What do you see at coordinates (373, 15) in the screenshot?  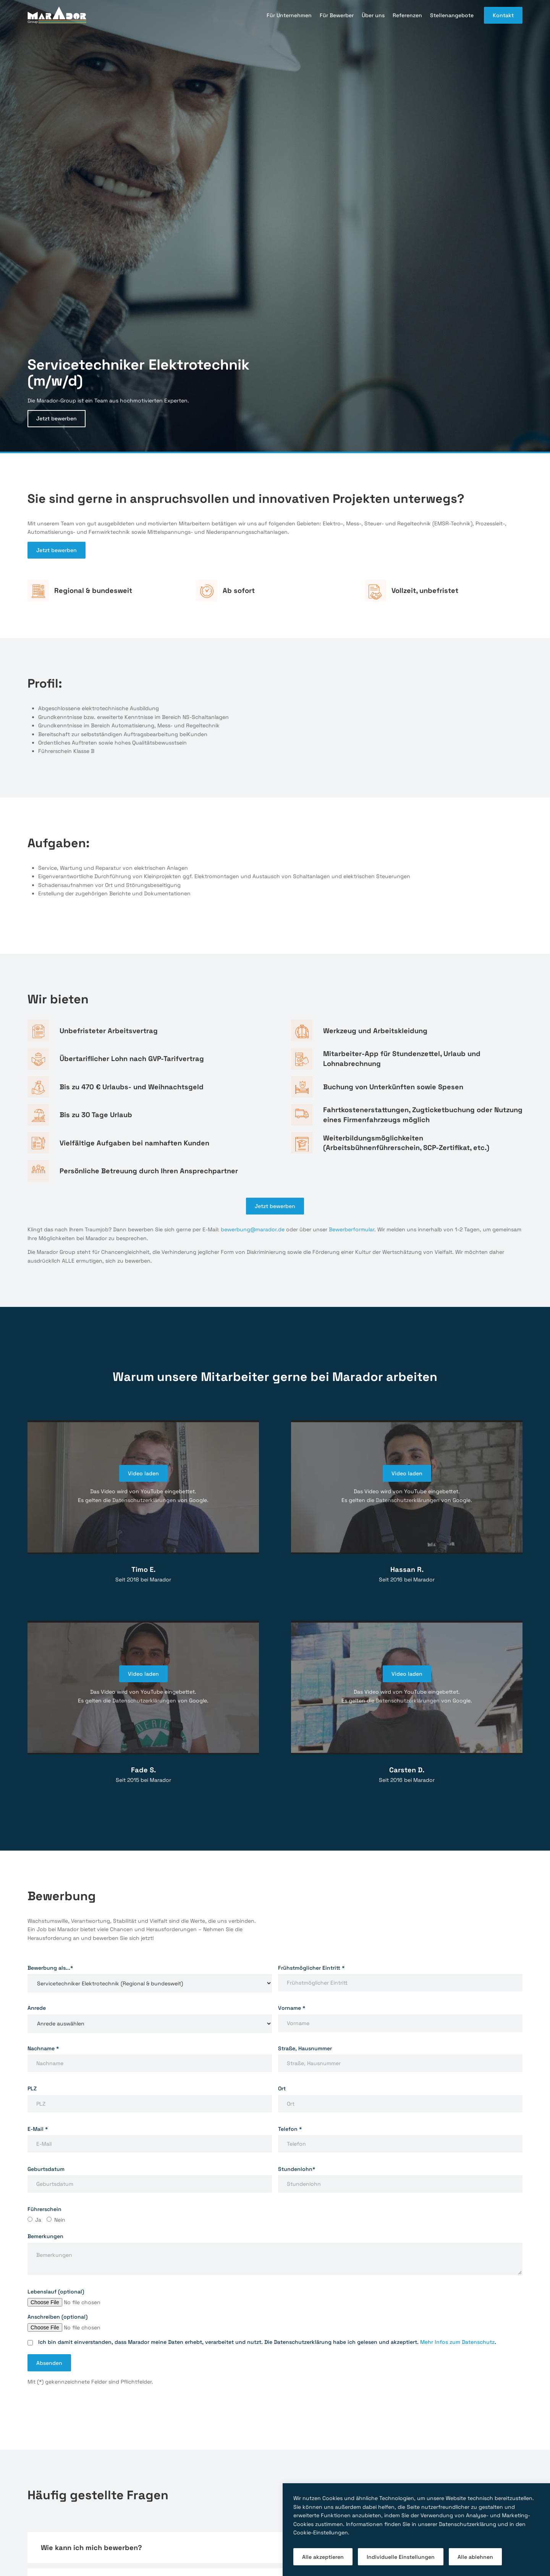 I see `Über uns` at bounding box center [373, 15].